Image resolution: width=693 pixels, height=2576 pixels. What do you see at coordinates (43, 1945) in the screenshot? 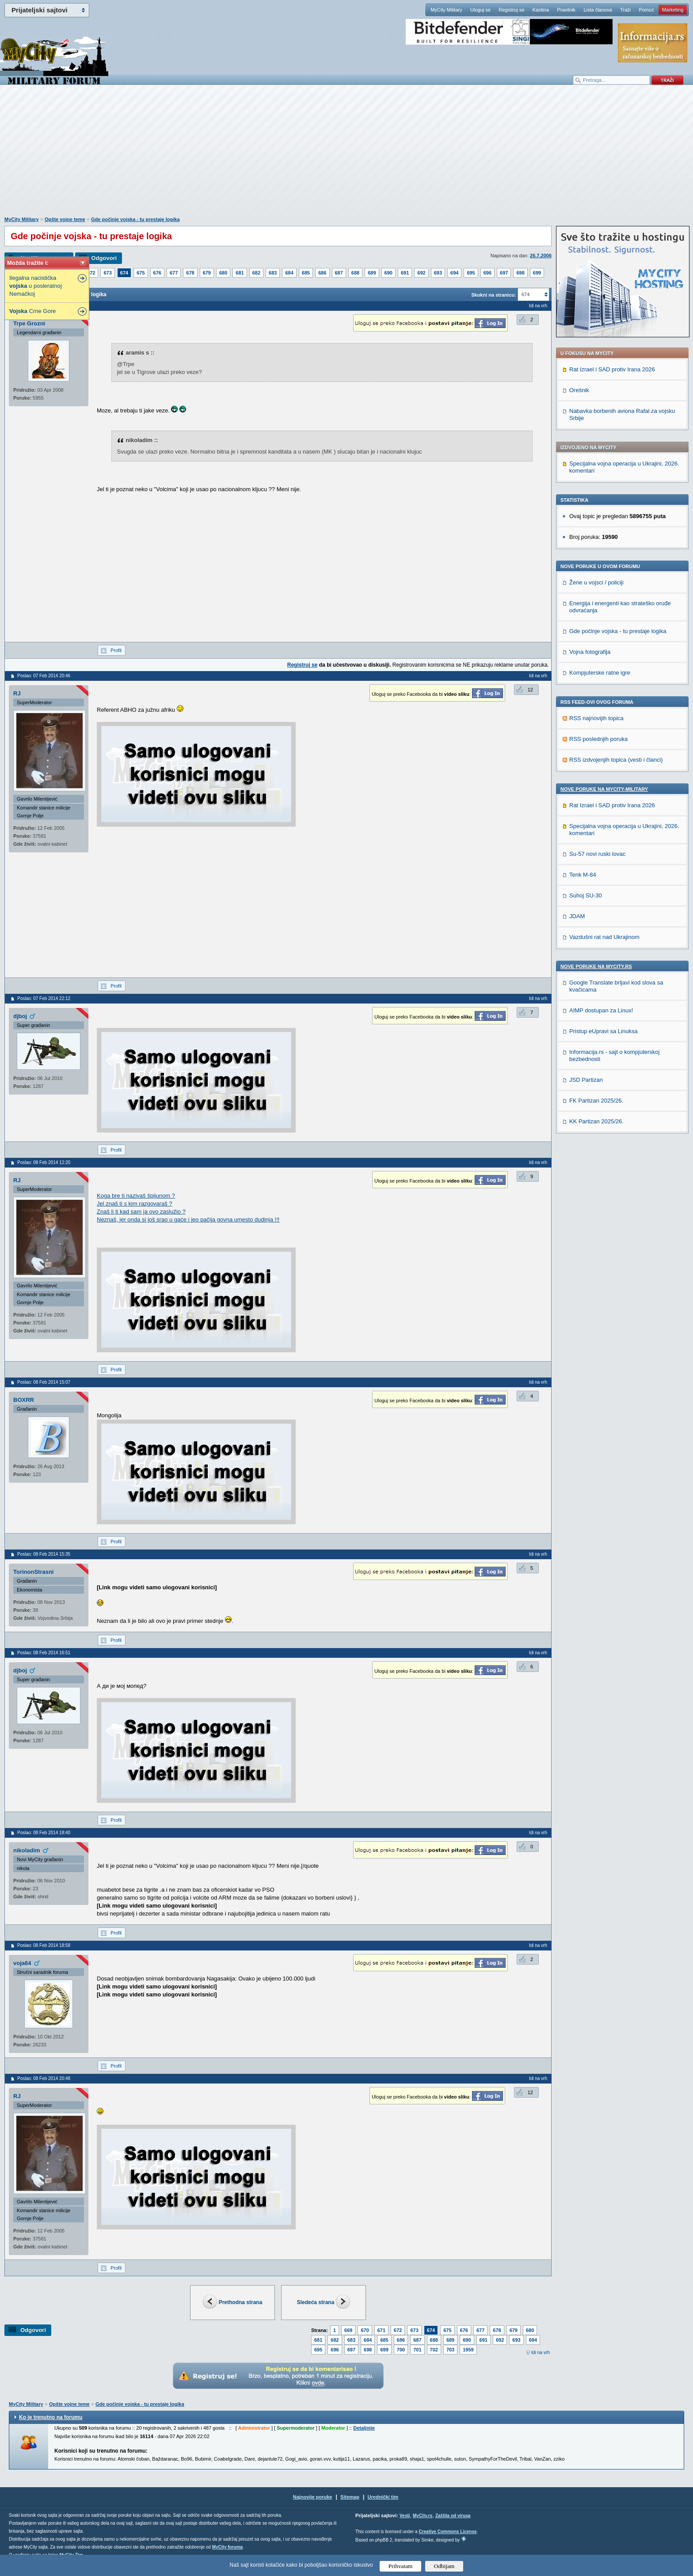
I see `Poslao: 08 Feb 2014 18:58` at bounding box center [43, 1945].